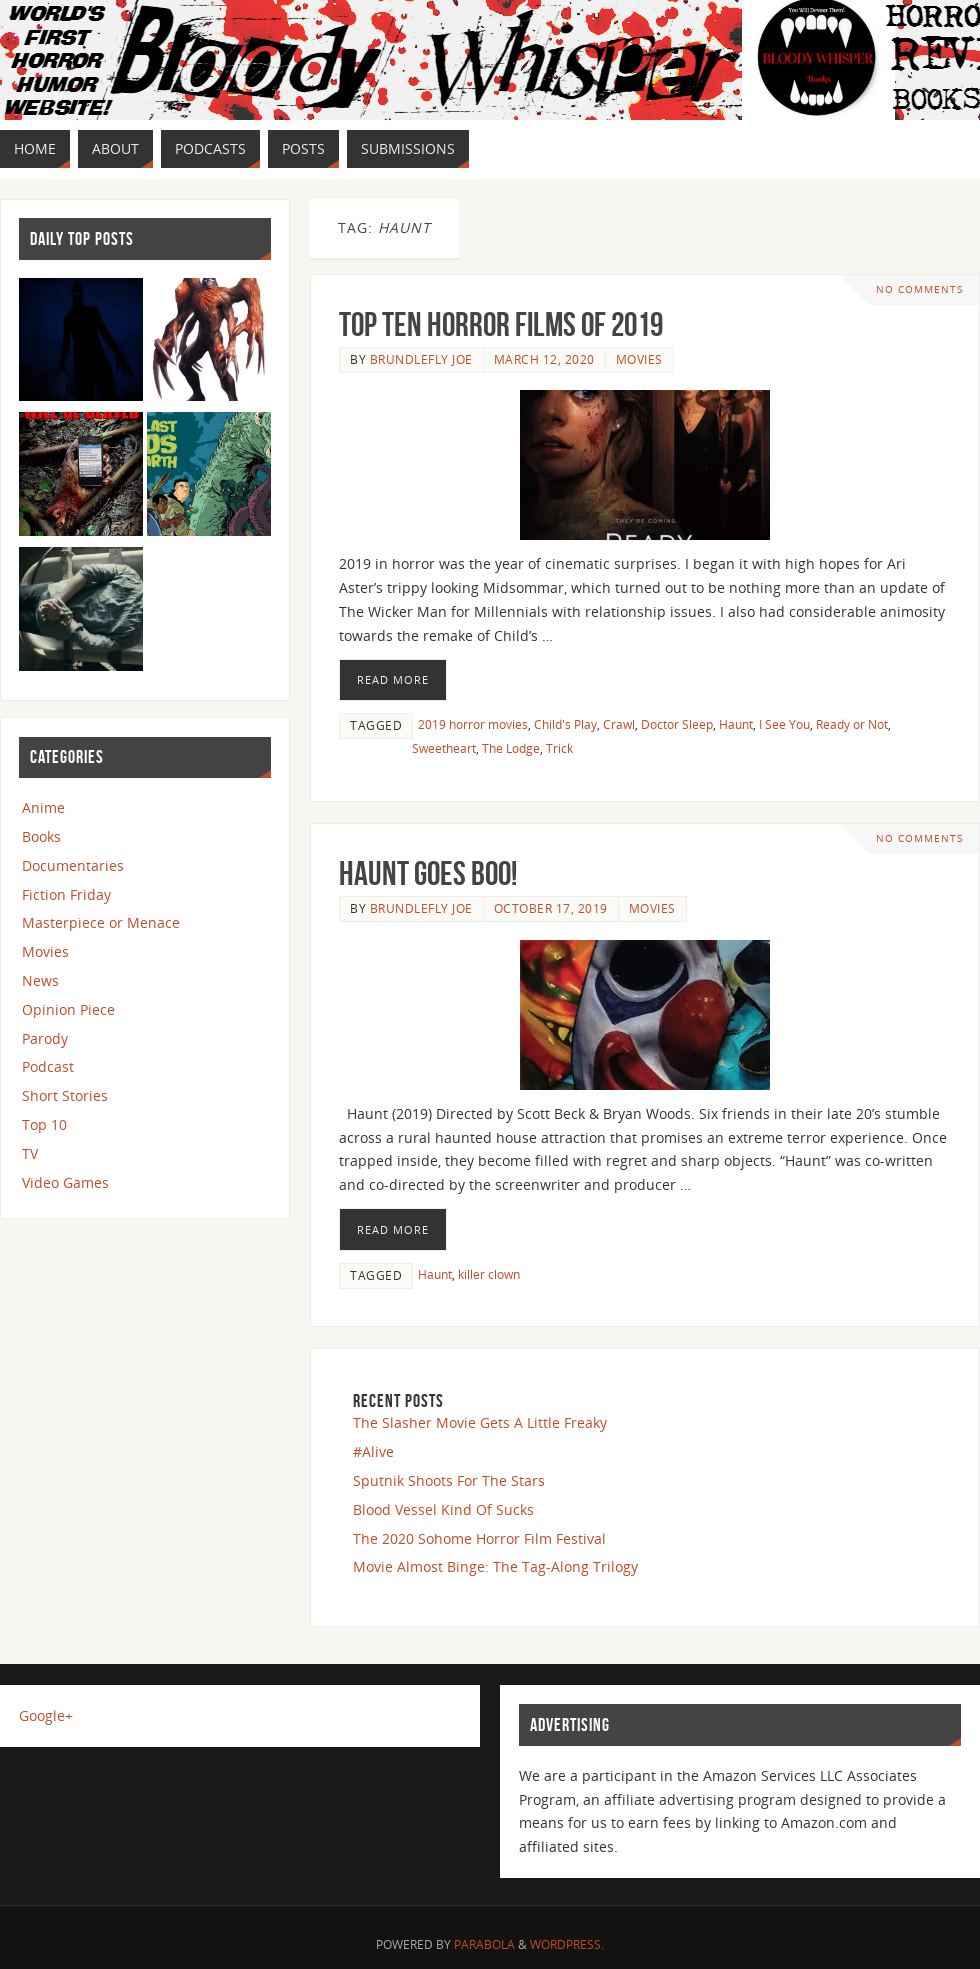 Image resolution: width=980 pixels, height=1969 pixels. Describe the element at coordinates (511, 748) in the screenshot. I see `The Lodge` at that location.